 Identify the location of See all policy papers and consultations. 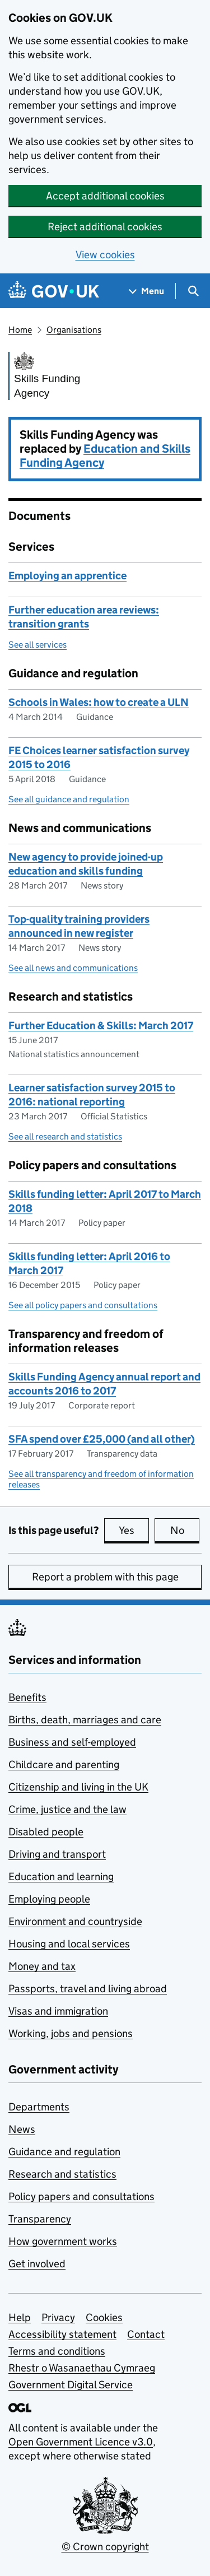
(82, 1305).